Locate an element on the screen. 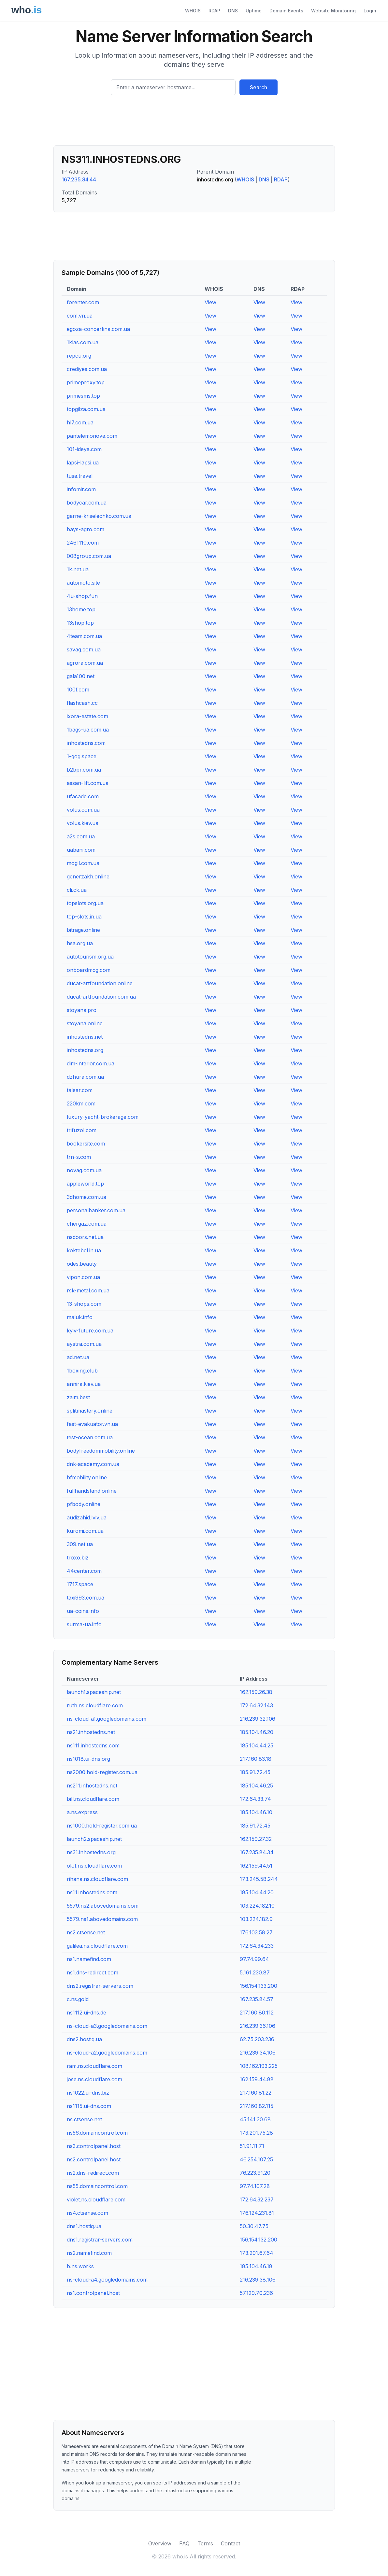 This screenshot has height=2576, width=388. 2461110.com is located at coordinates (83, 542).